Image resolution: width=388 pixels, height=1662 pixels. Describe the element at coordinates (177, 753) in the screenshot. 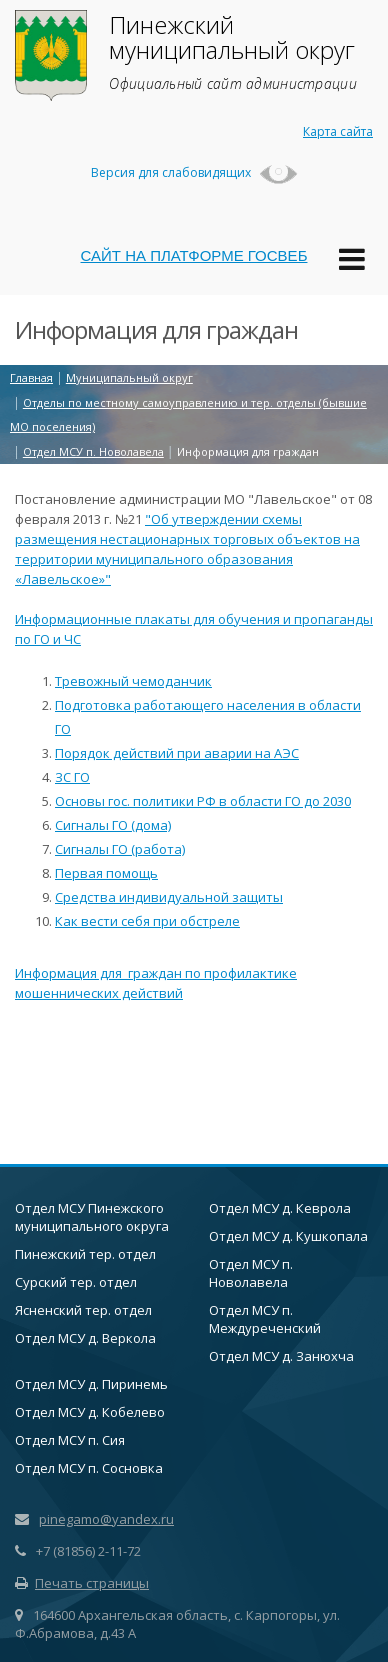

I see `Порядок действий при аварии на АЭС` at that location.